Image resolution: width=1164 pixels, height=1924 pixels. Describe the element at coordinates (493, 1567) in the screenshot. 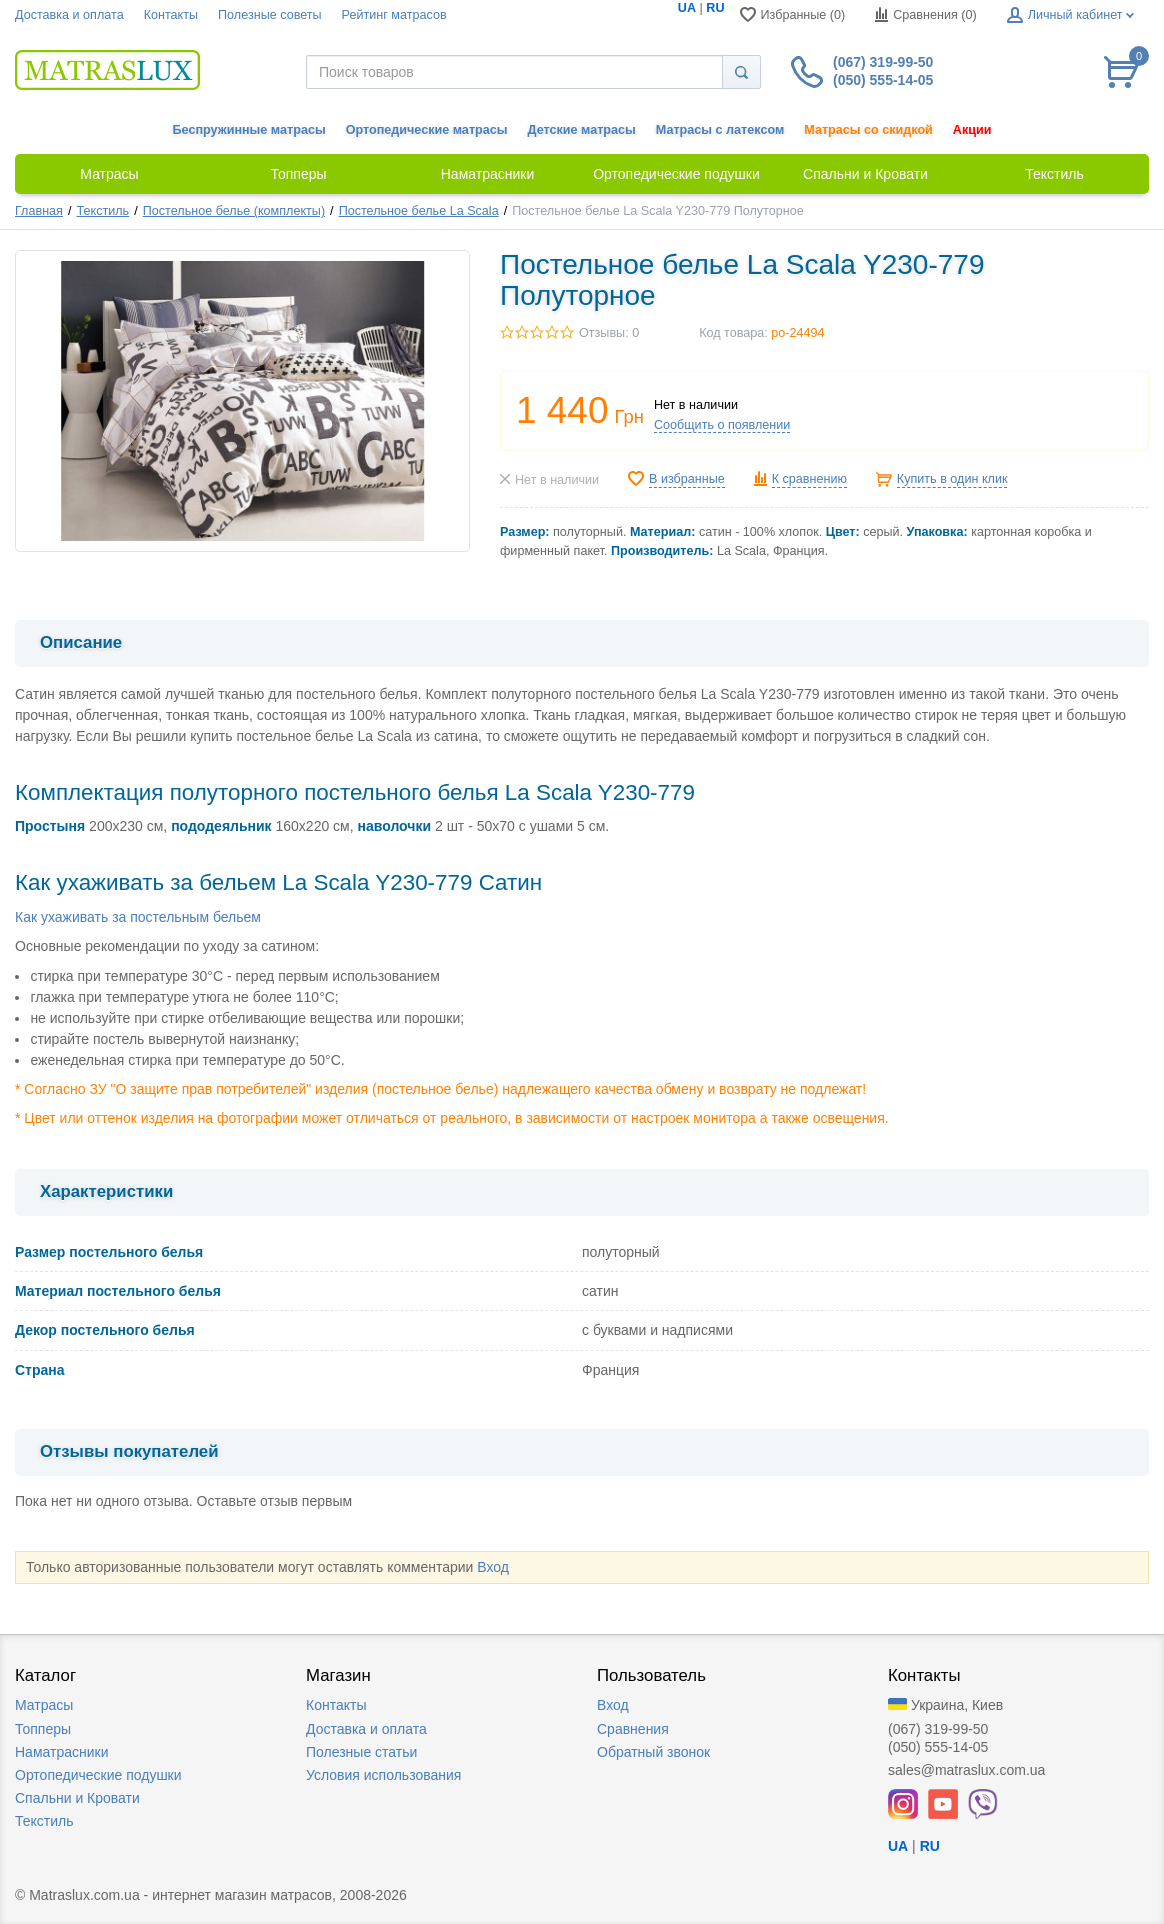

I see `Вход` at that location.